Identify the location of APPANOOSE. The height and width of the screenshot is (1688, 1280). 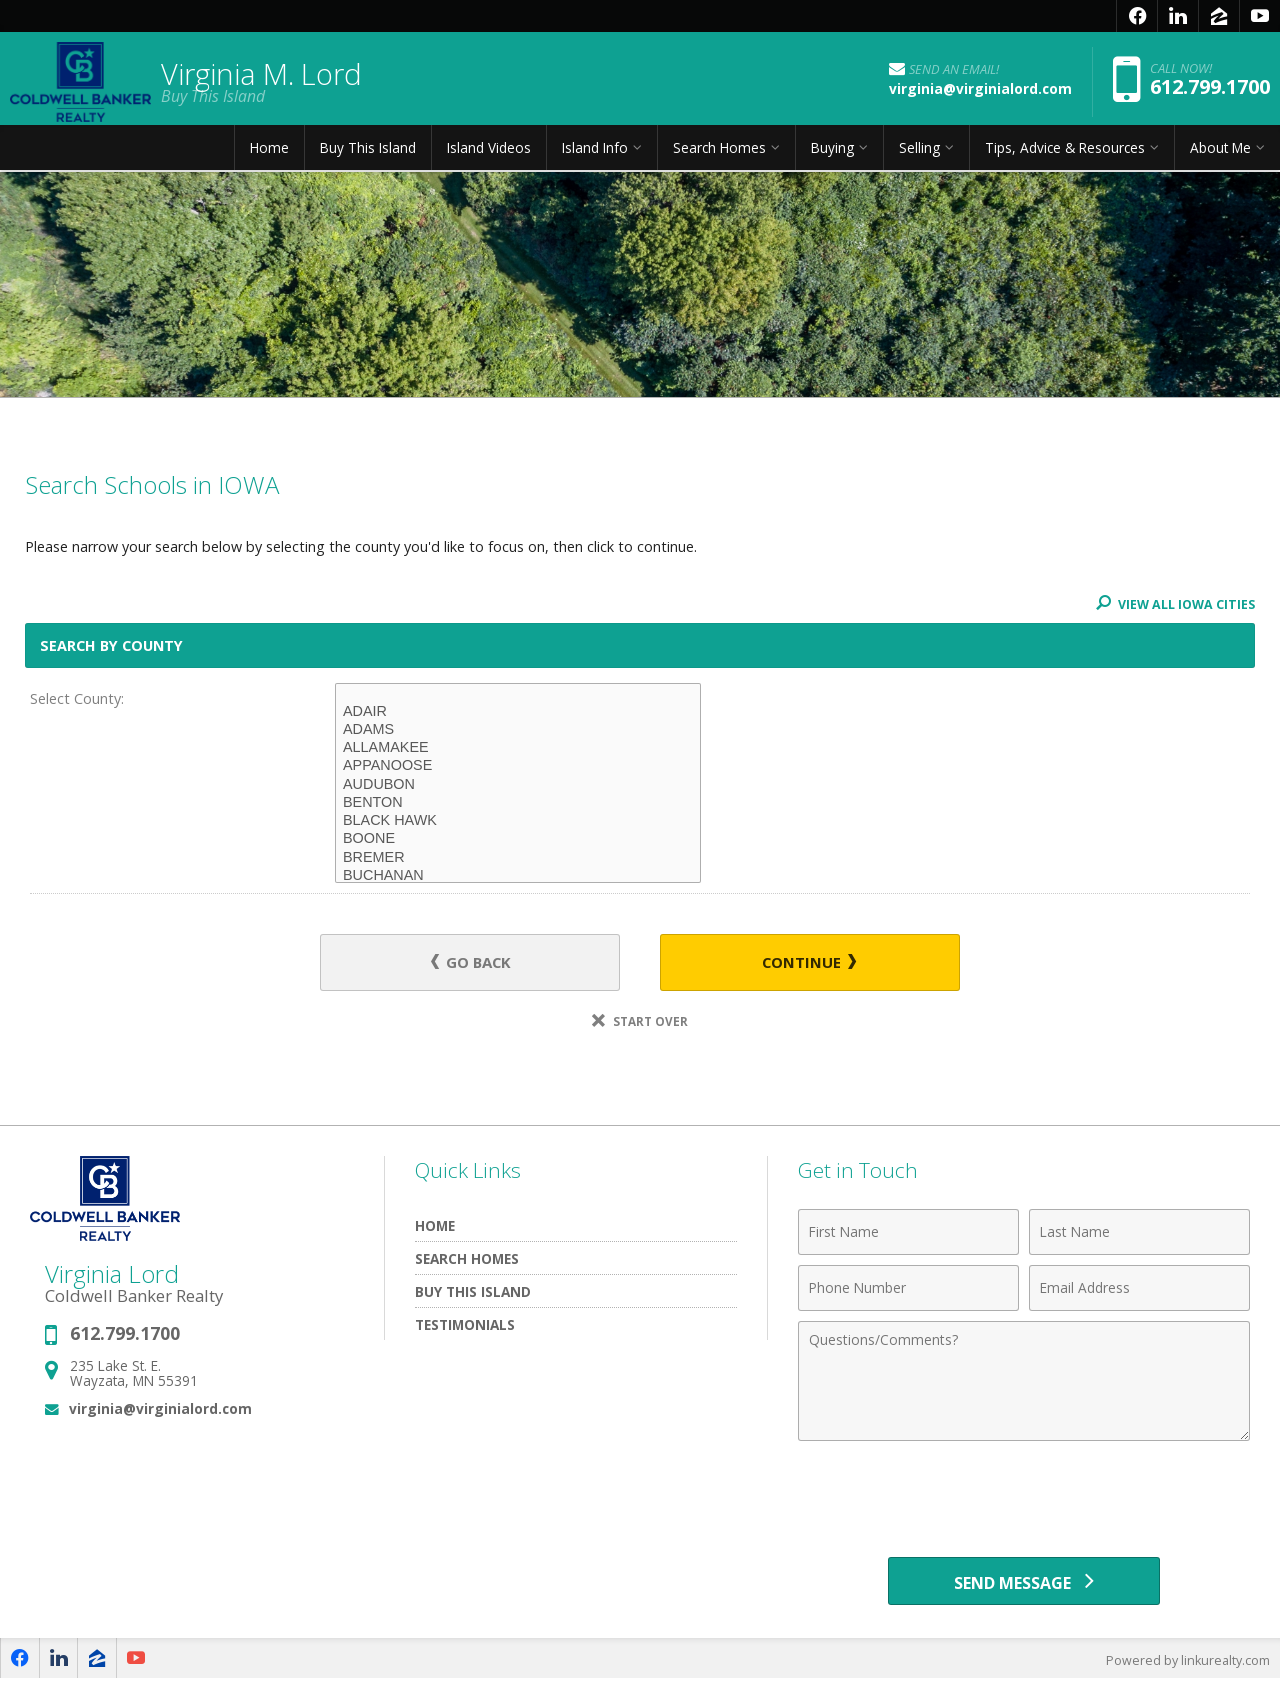
(518, 766).